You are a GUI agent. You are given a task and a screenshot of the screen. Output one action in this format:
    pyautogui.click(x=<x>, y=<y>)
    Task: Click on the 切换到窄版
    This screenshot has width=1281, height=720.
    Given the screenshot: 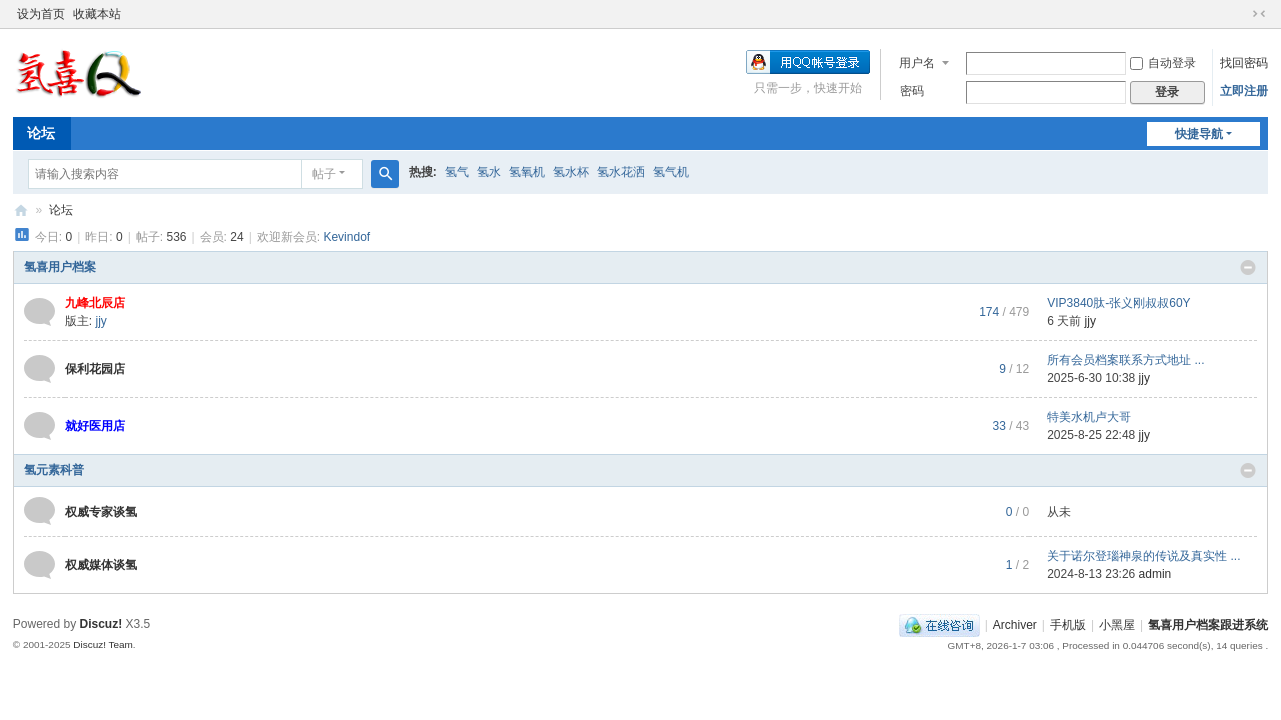 What is the action you would take?
    pyautogui.click(x=1259, y=14)
    